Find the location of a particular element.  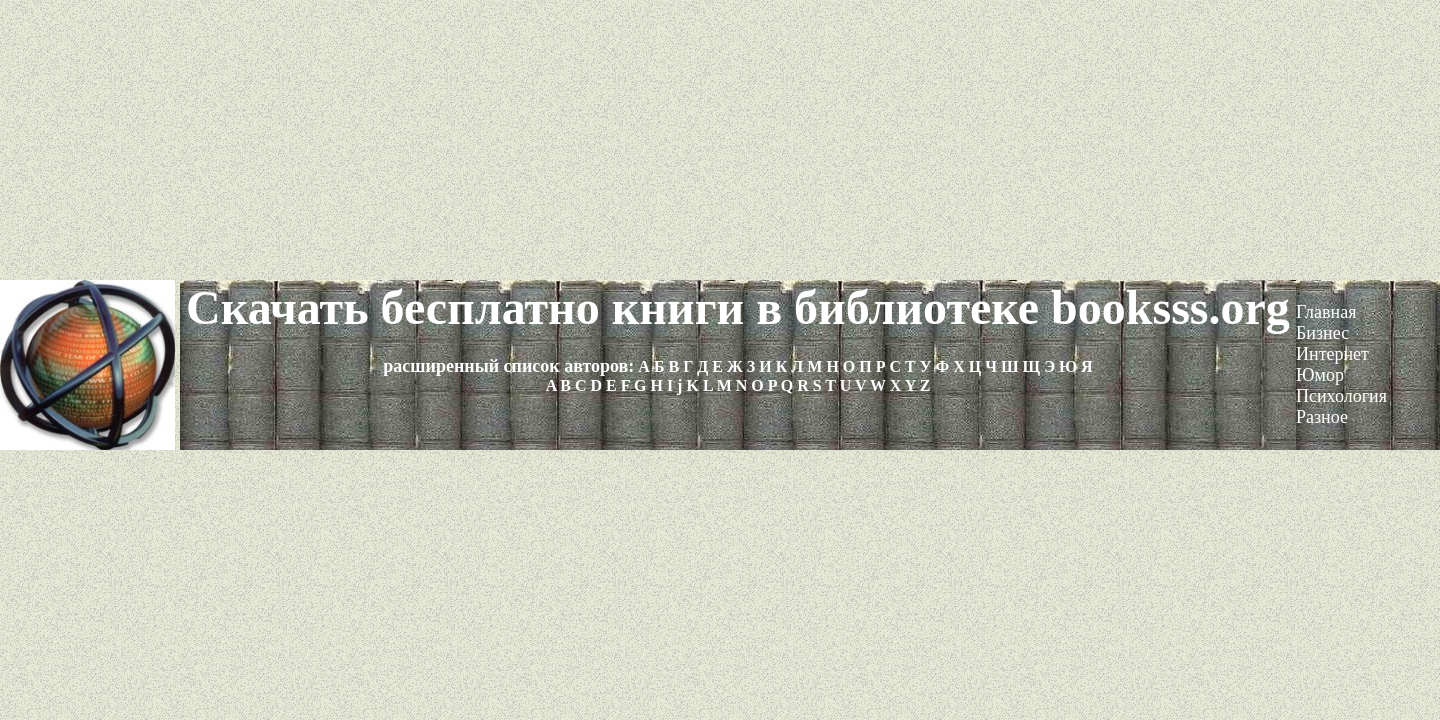

[Advertisement] is located at coordinates (720, 140).